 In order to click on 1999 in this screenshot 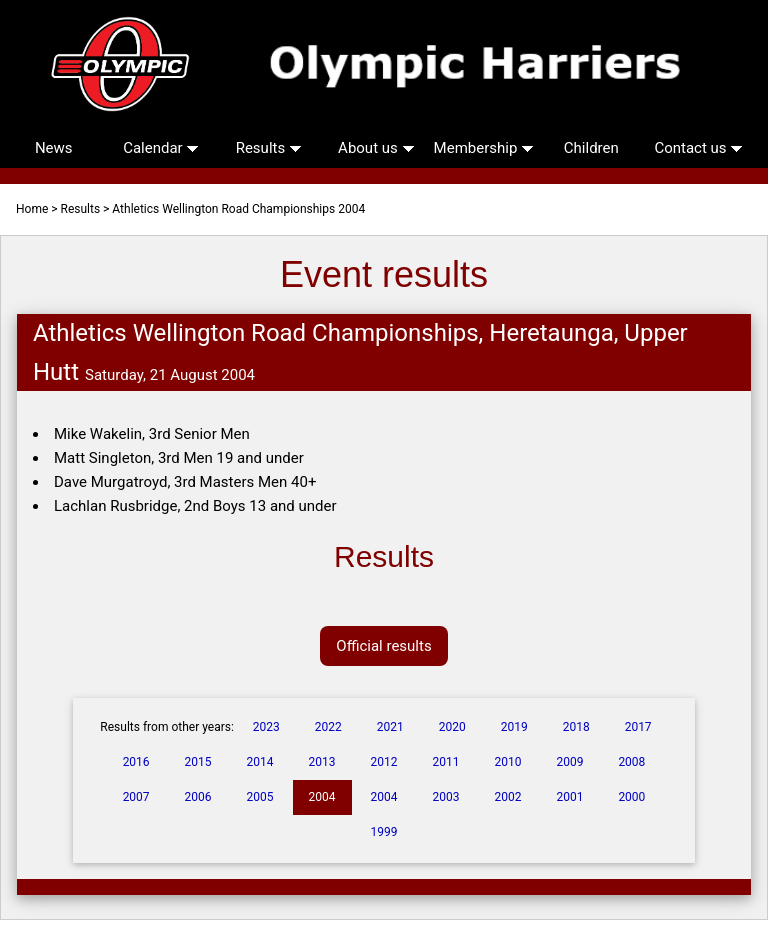, I will do `click(384, 832)`.